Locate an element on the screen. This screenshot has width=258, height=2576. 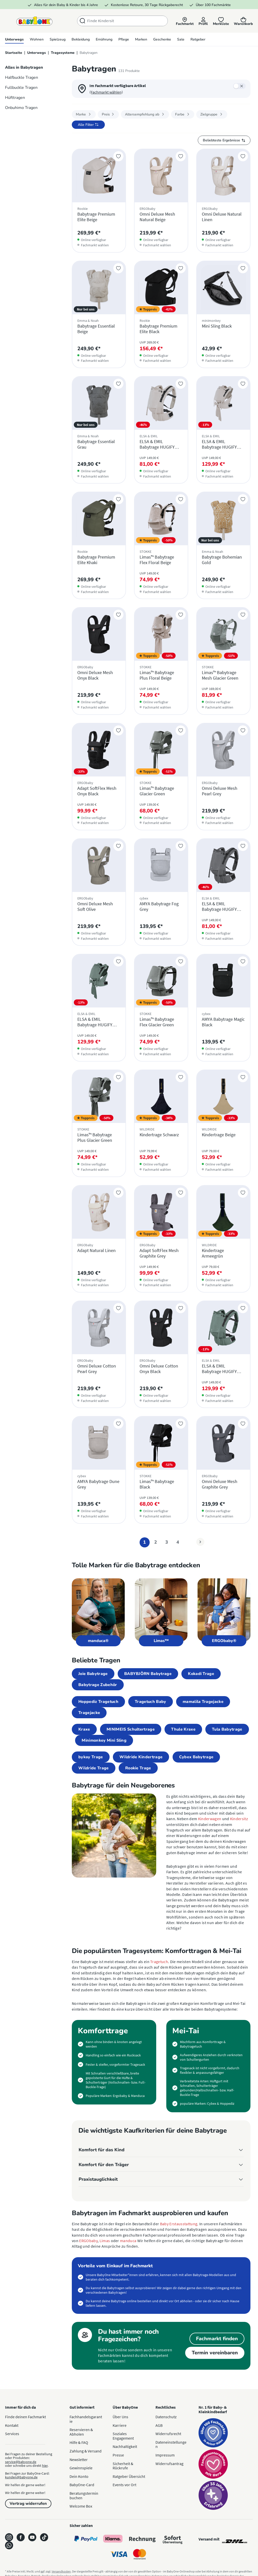
[Omni Deluxe Mesh Soft Olive] is located at coordinates (98, 892).